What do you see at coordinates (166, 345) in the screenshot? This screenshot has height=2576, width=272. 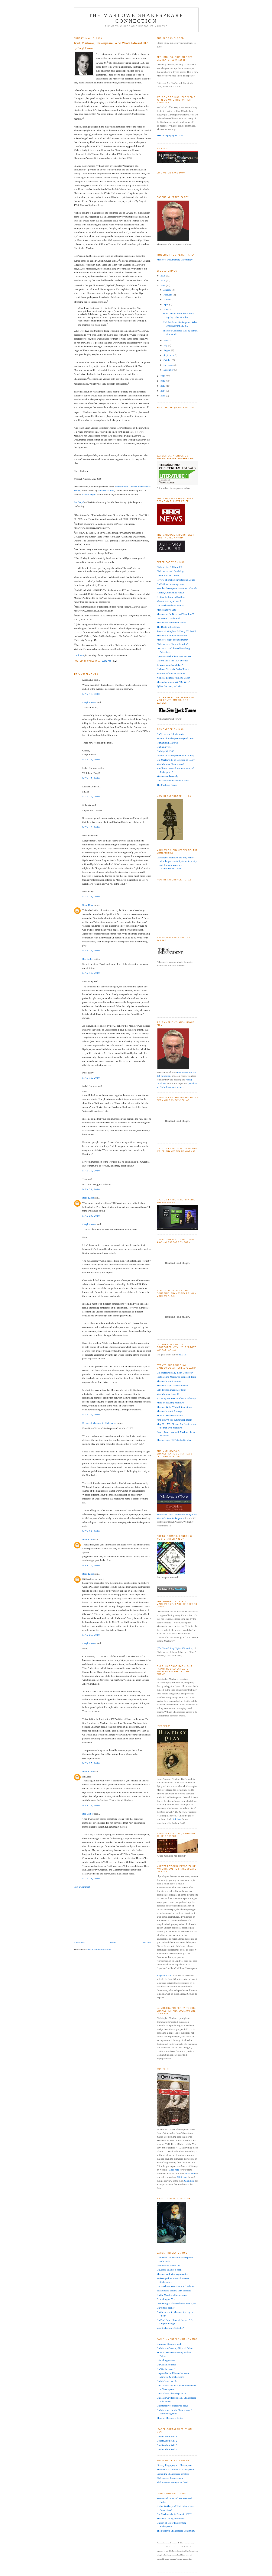 I see `July` at bounding box center [166, 345].